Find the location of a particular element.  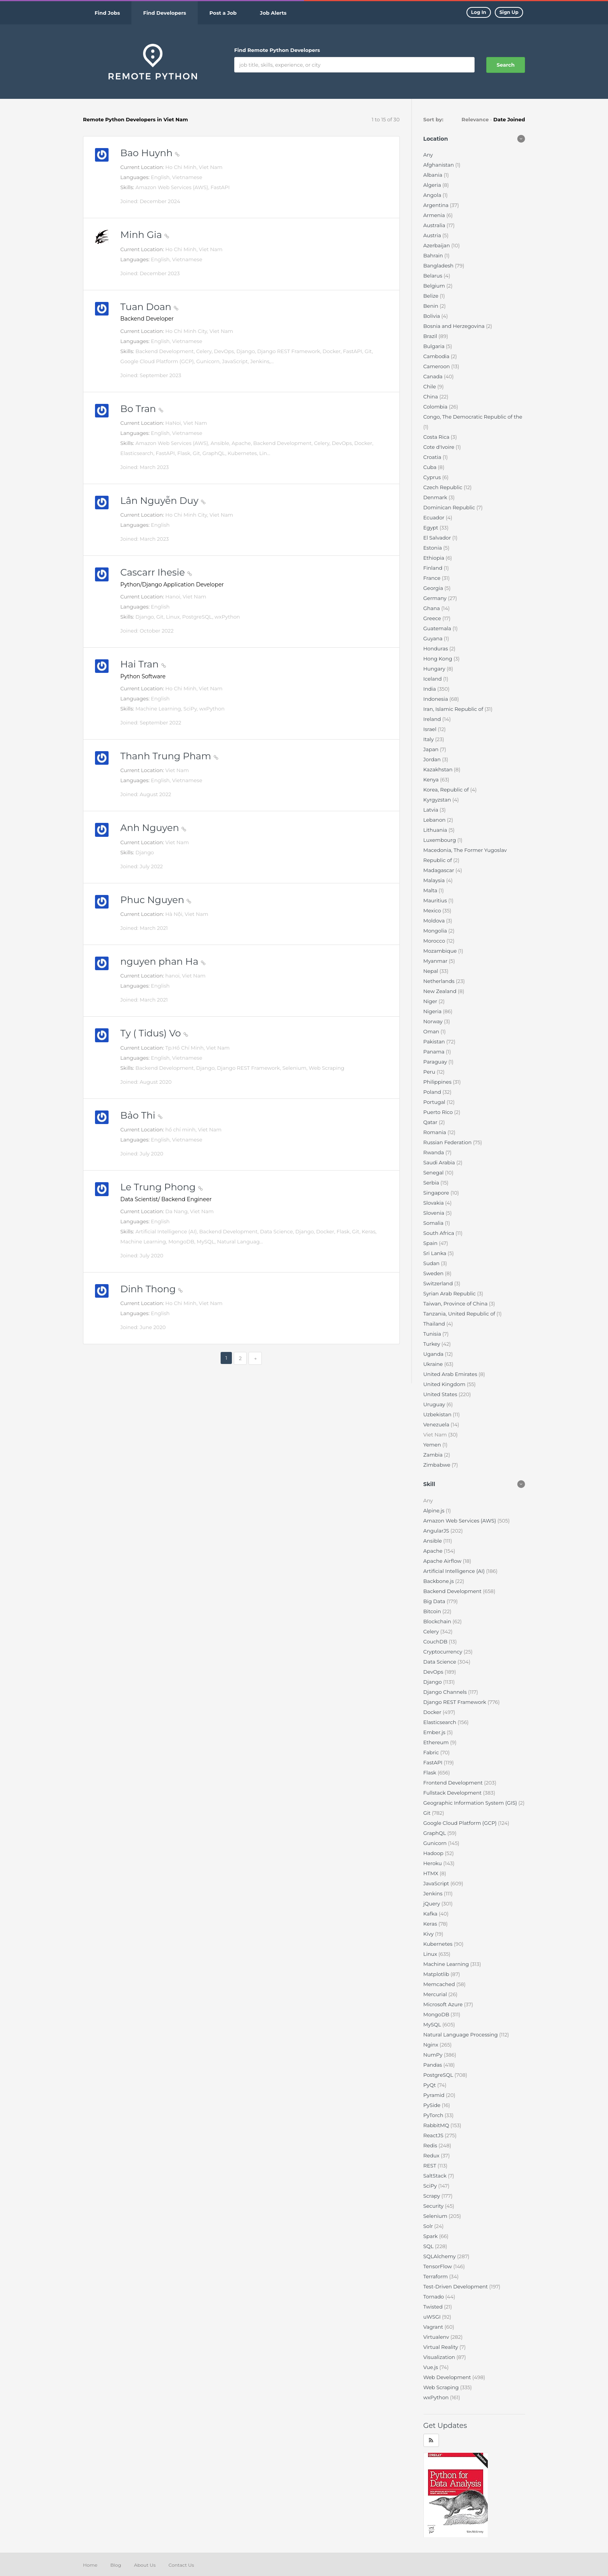

MySQL is located at coordinates (432, 2024).